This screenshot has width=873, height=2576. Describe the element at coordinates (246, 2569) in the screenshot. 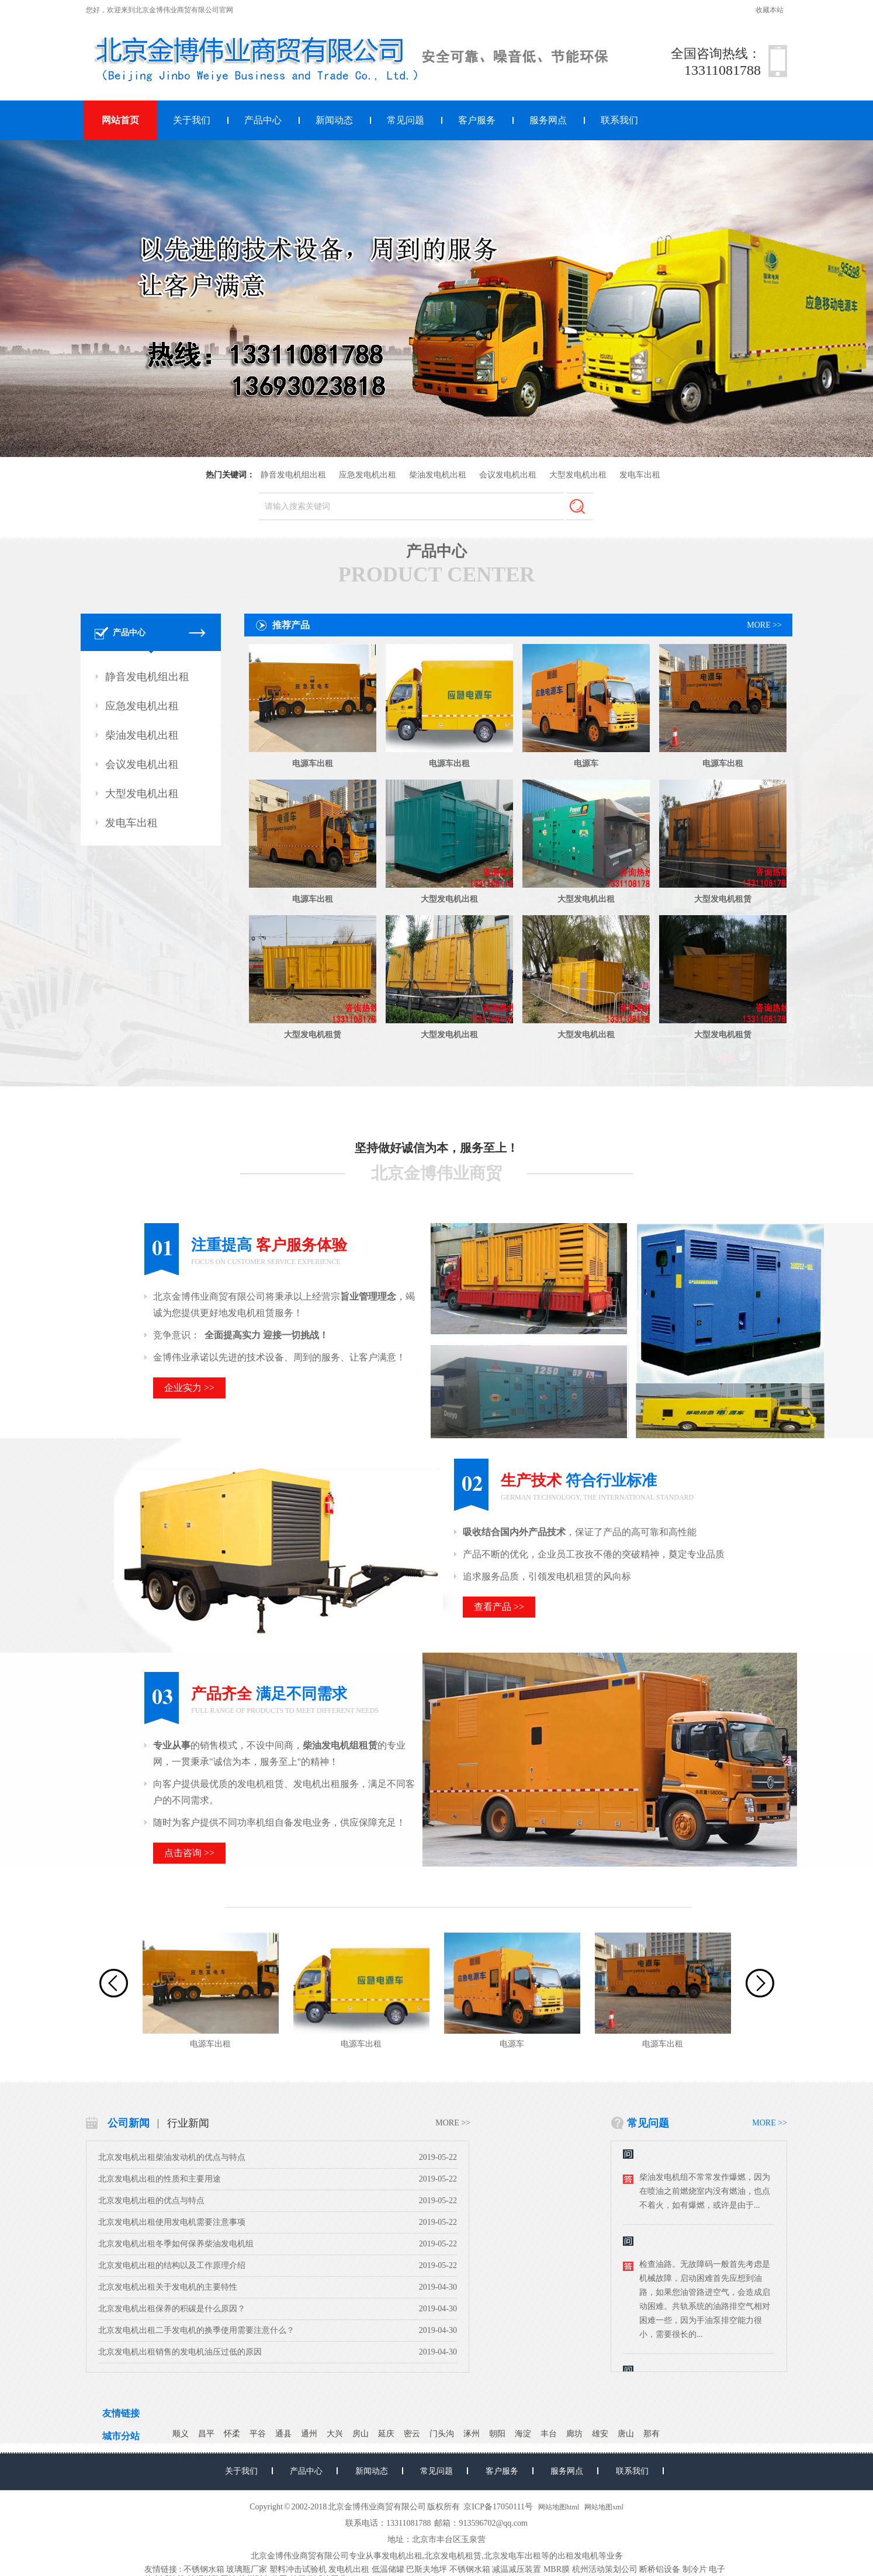

I see `玻璃瓶厂家` at that location.